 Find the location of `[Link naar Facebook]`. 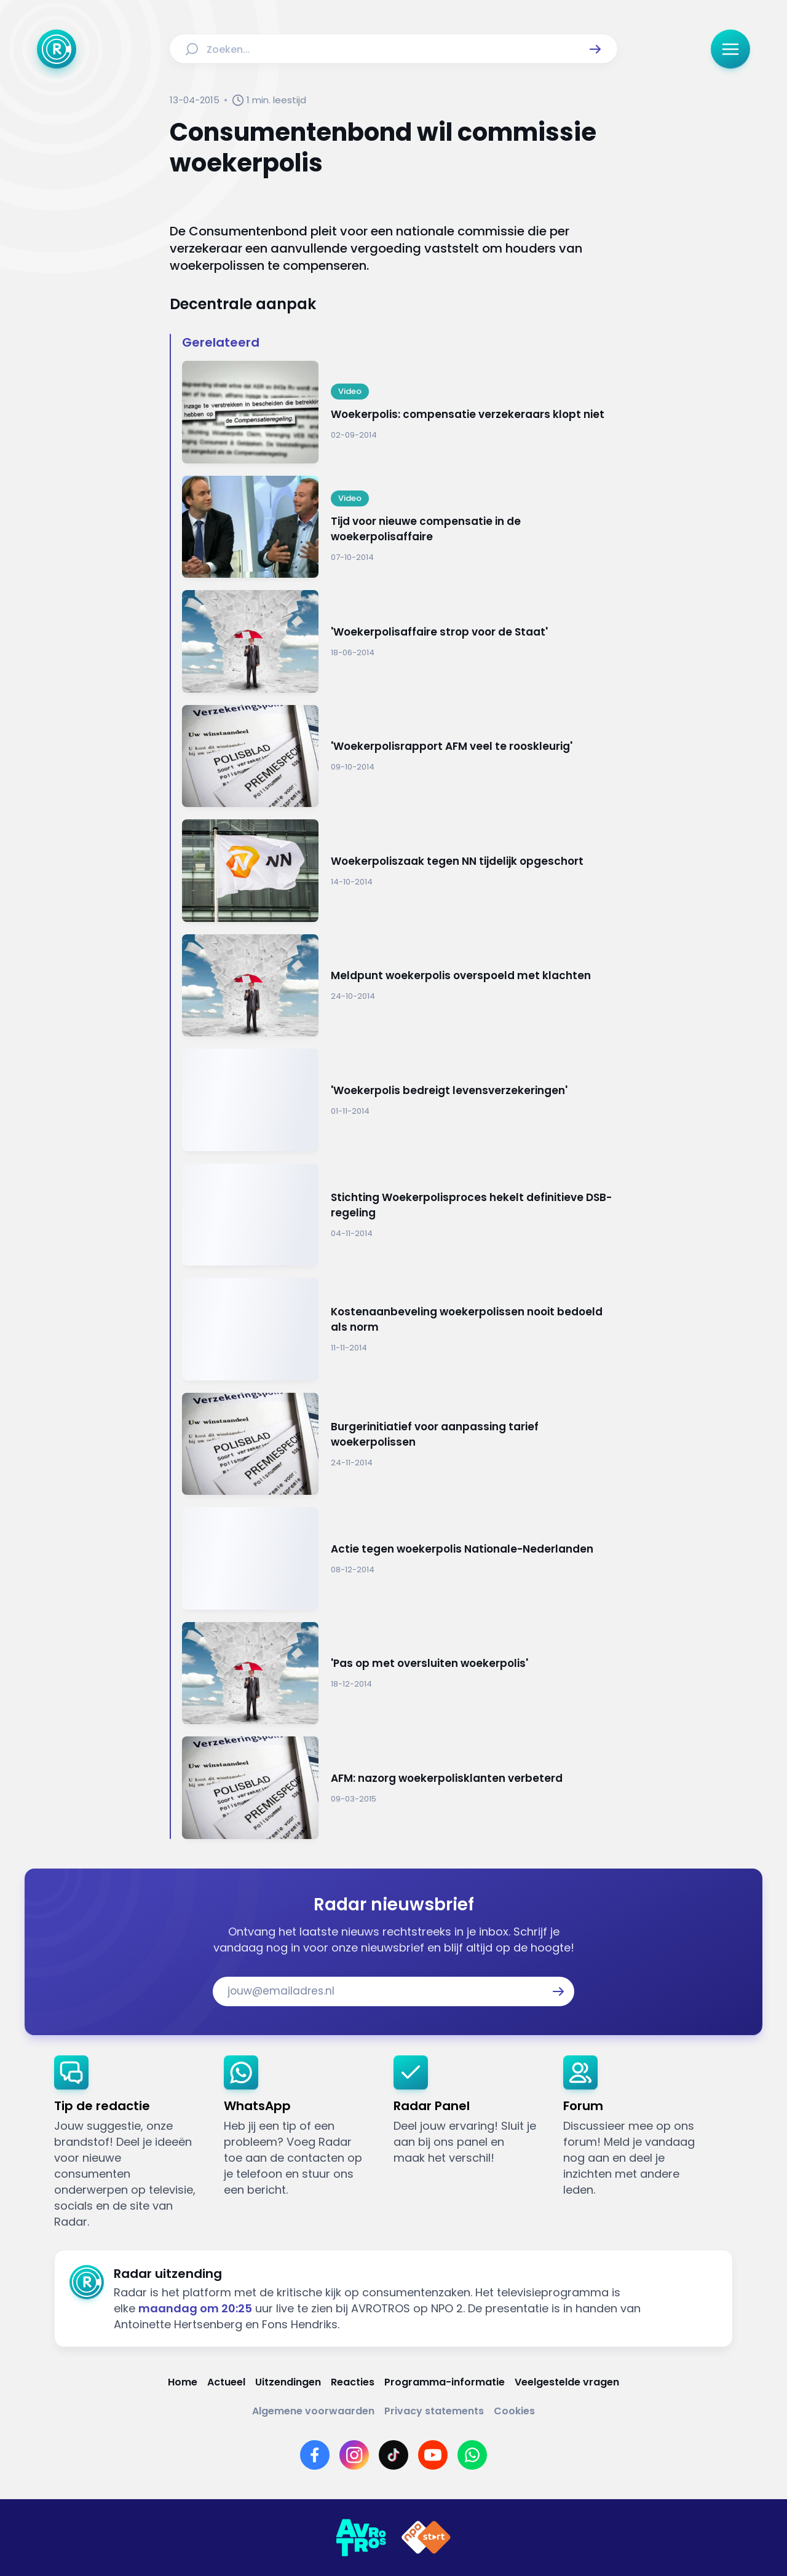

[Link naar Facebook] is located at coordinates (315, 2455).